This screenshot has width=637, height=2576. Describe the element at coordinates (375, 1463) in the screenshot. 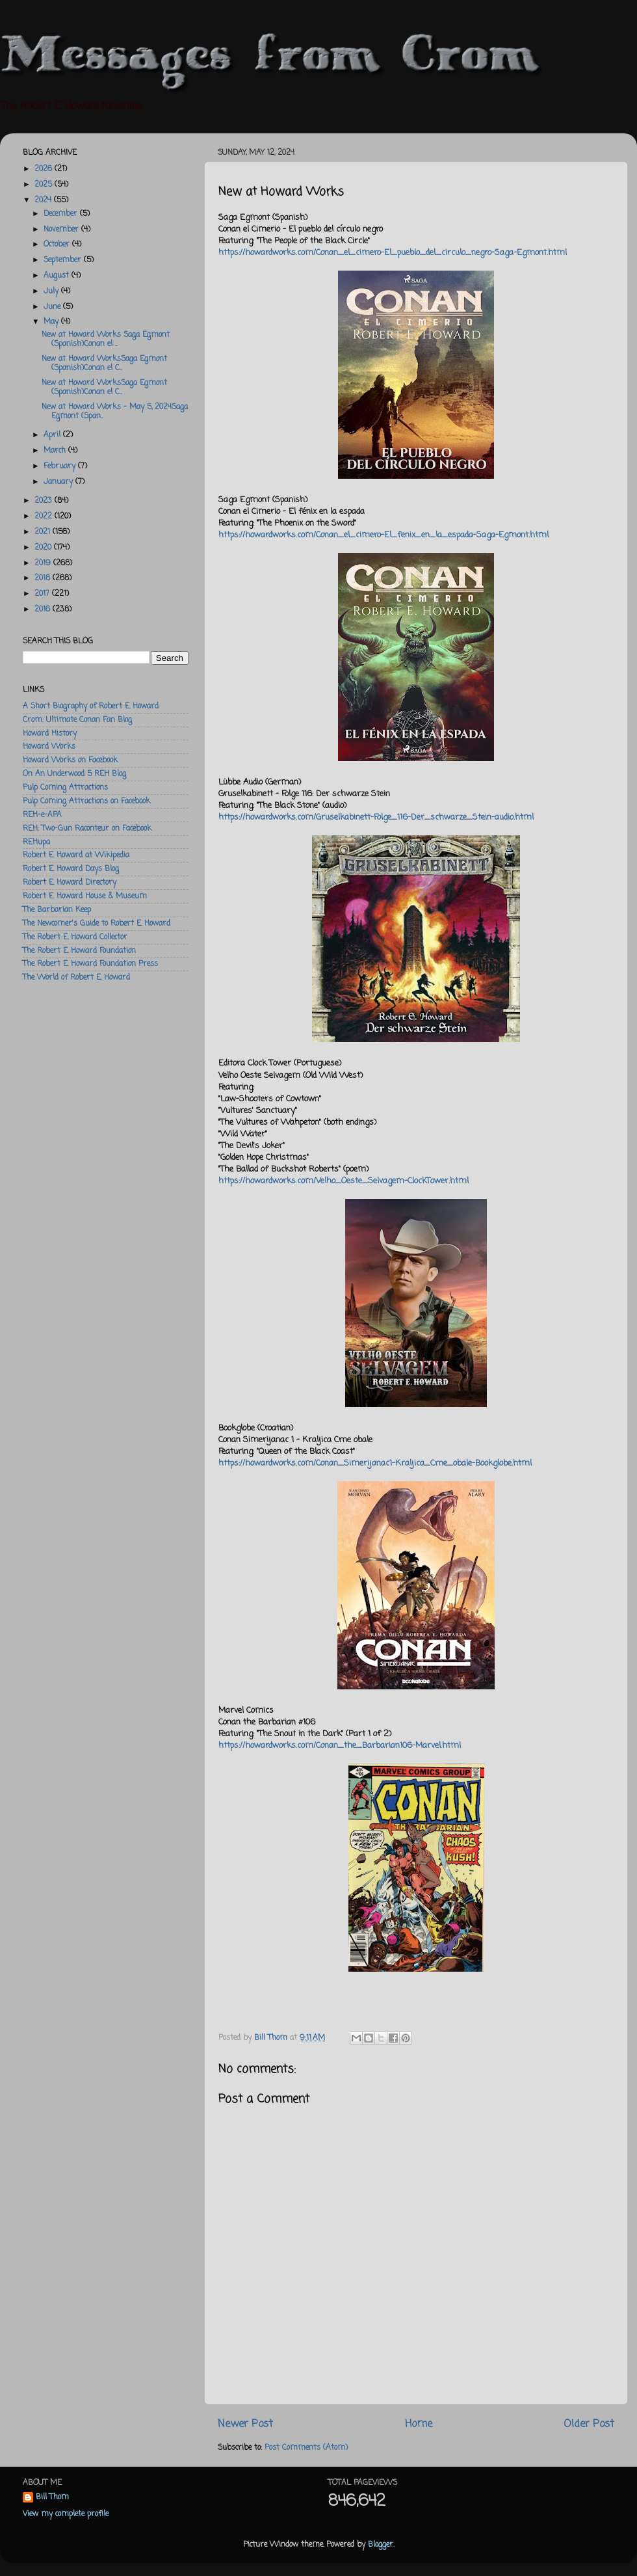

I see `https://howardworks.com/Conan_Simerijanac1-Kraljica_Crne_obale-Bookglobe.html` at that location.